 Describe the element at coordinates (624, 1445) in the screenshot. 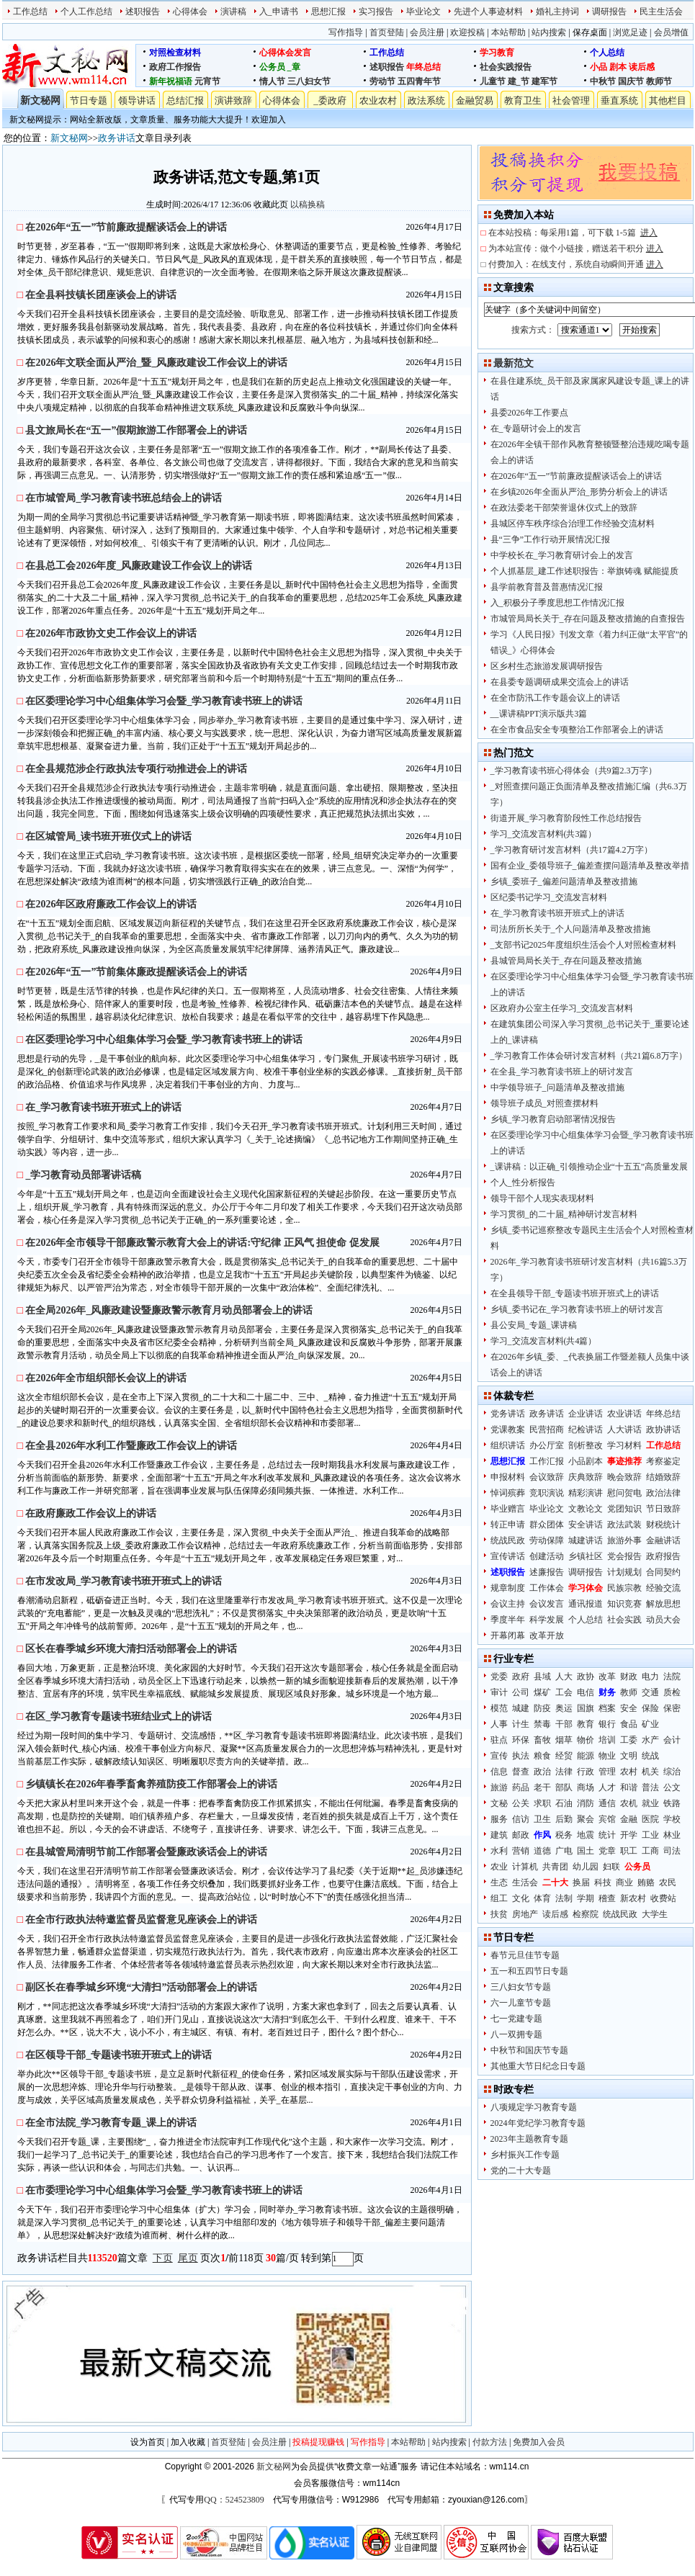

I see `学习材料` at that location.